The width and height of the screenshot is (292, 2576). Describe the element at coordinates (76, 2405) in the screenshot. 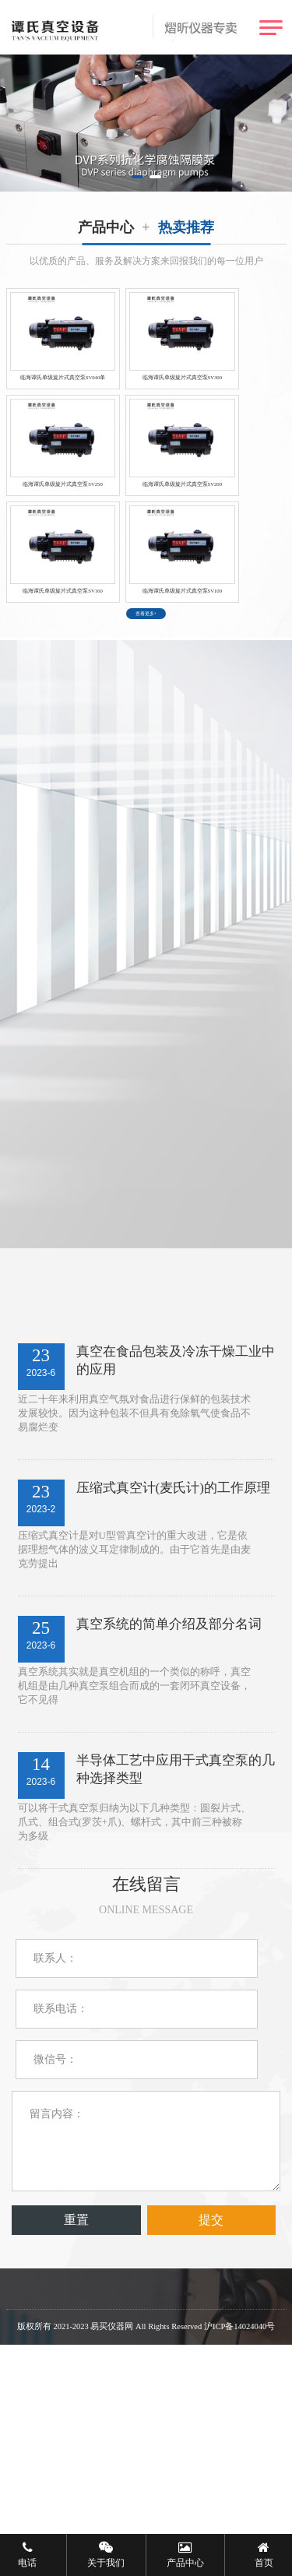

I see `重置` at that location.